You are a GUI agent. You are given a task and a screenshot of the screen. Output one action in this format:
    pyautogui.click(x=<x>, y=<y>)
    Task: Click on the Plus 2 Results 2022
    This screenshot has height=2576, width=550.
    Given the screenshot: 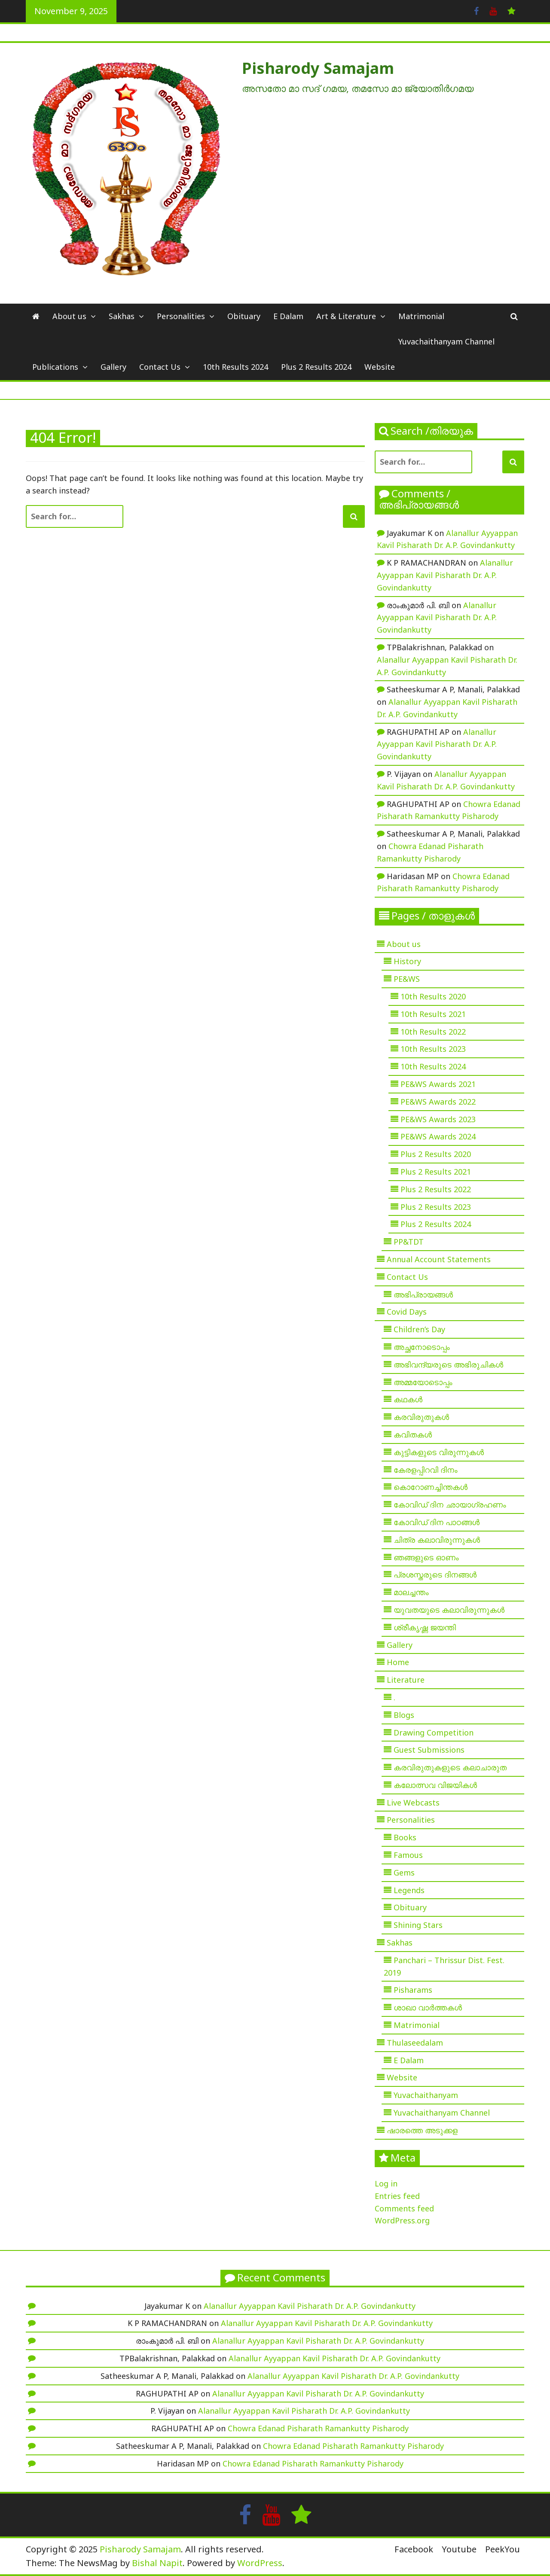 What is the action you would take?
    pyautogui.click(x=435, y=1189)
    